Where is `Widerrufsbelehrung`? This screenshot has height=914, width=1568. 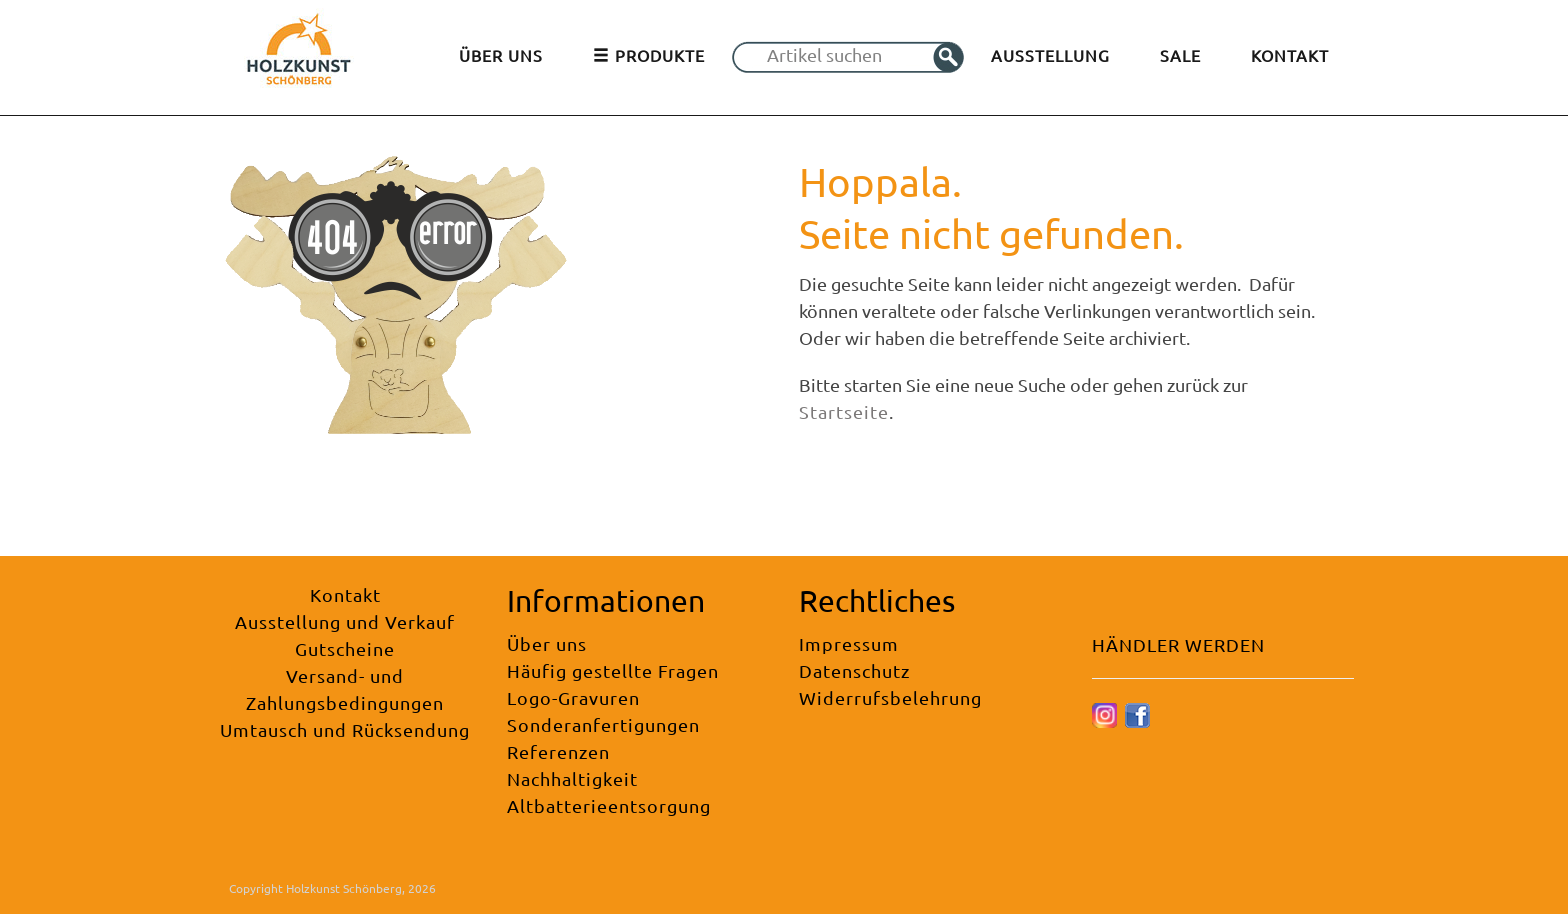 Widerrufsbelehrung is located at coordinates (890, 697).